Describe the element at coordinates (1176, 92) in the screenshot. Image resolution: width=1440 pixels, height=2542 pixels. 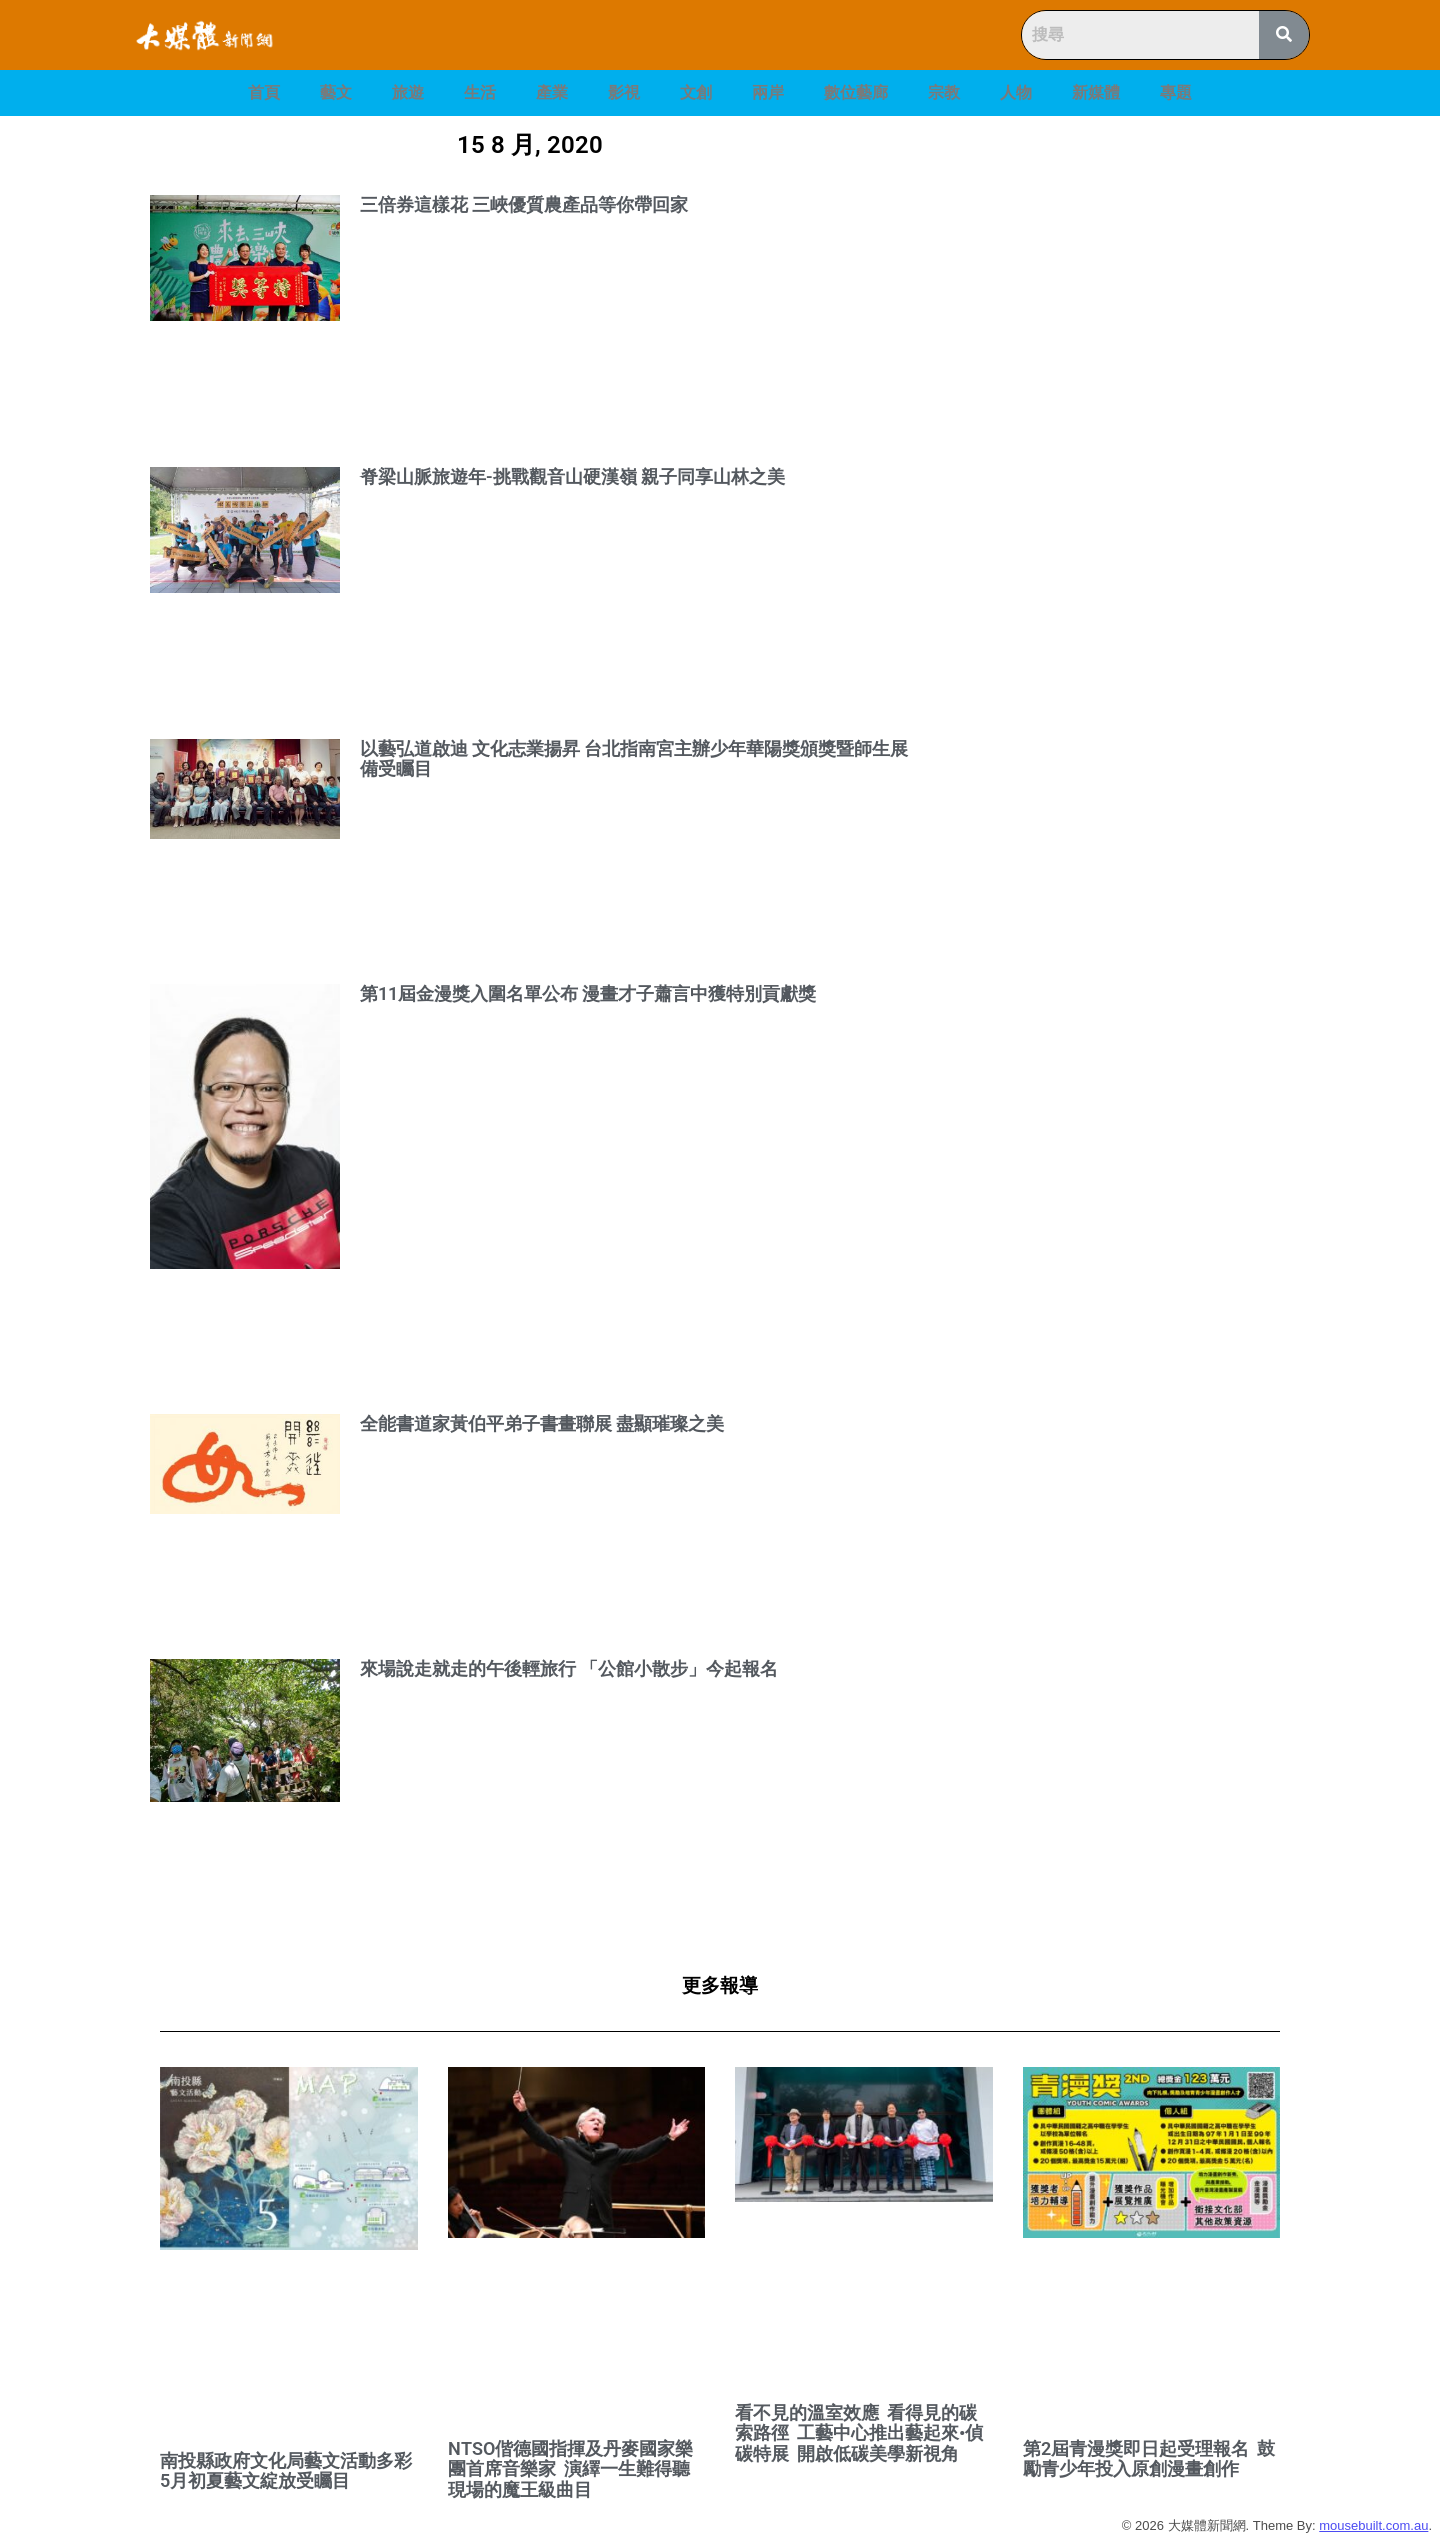
I see `專題` at that location.